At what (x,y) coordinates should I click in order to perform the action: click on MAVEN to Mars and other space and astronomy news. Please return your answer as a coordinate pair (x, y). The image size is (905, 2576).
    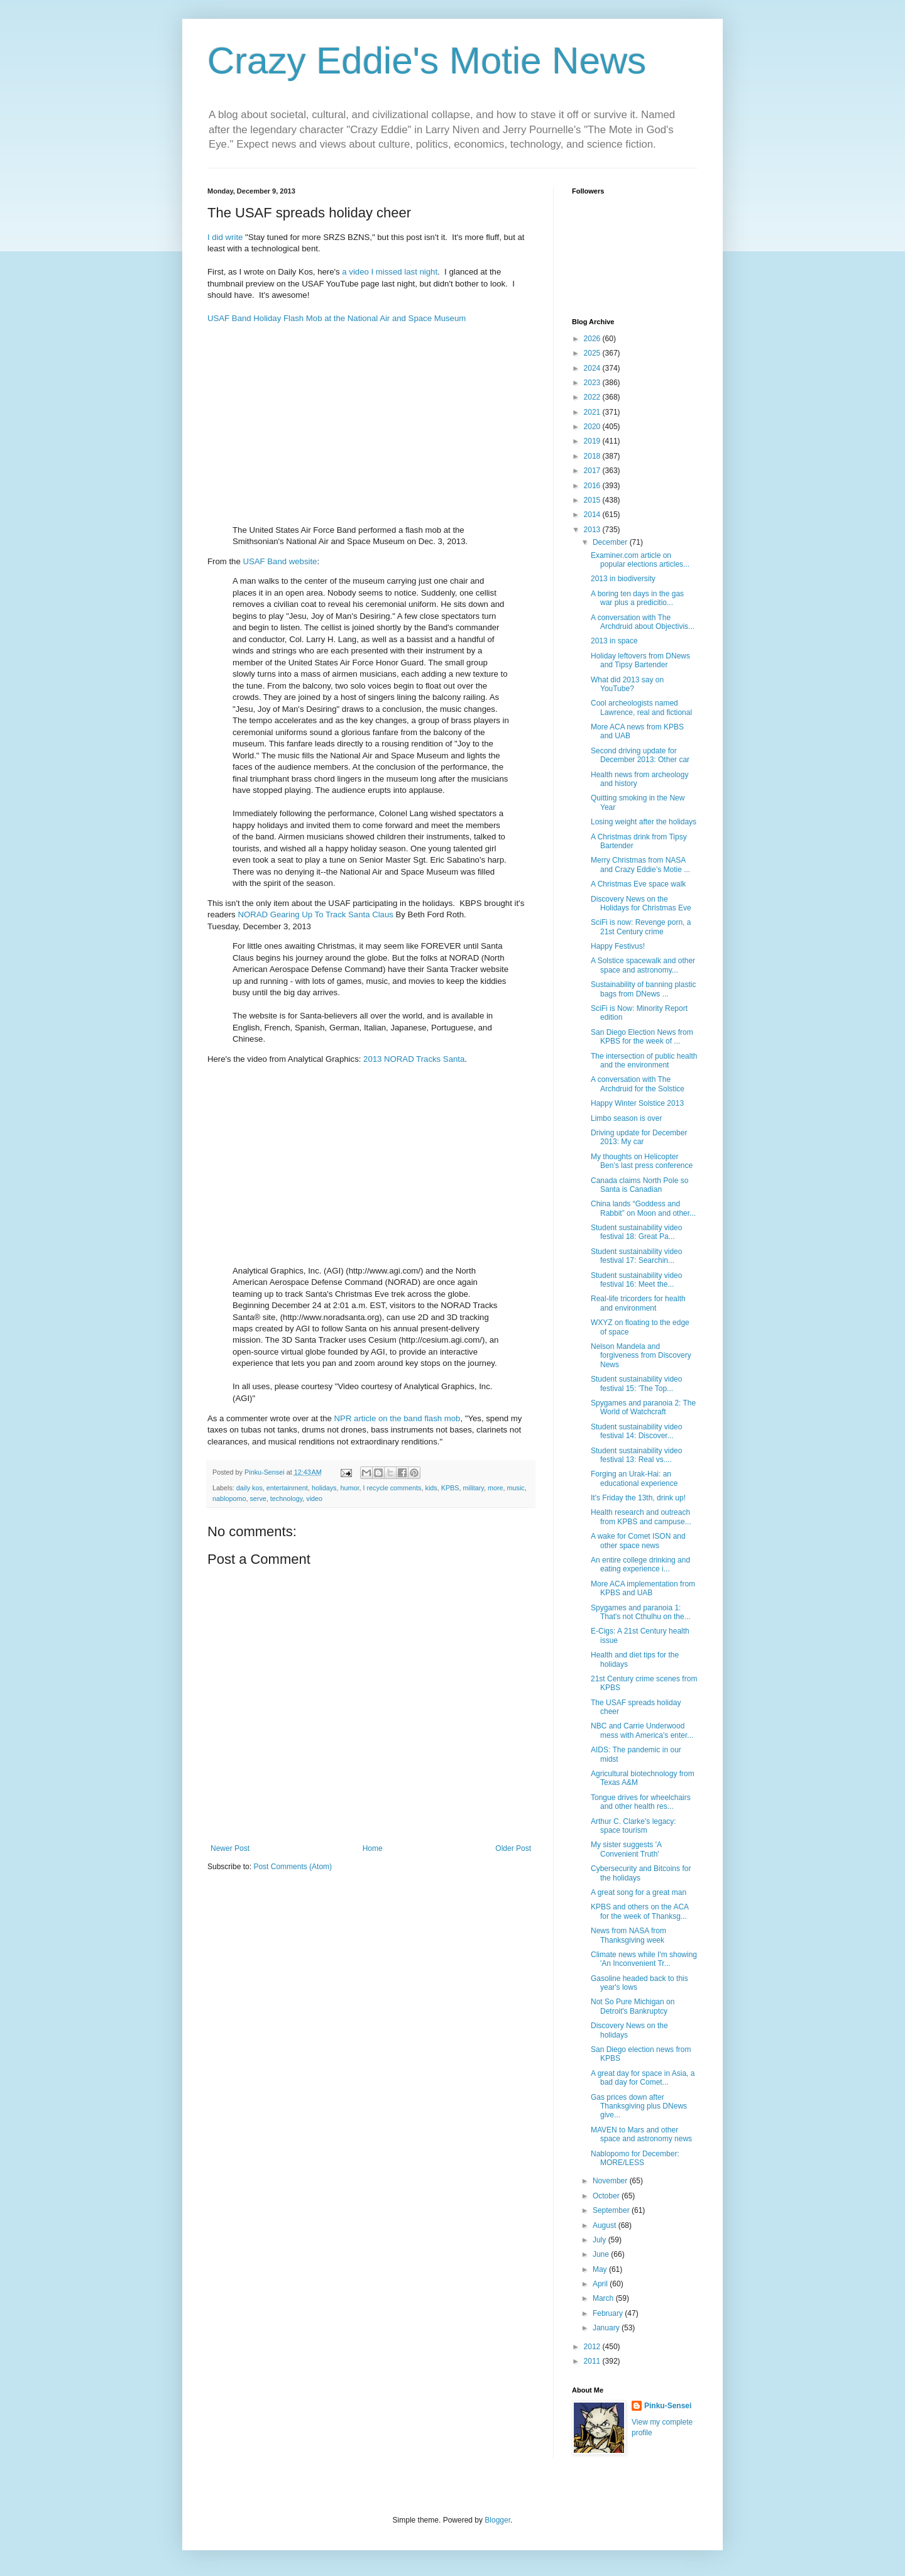
    Looking at the image, I should click on (641, 2134).